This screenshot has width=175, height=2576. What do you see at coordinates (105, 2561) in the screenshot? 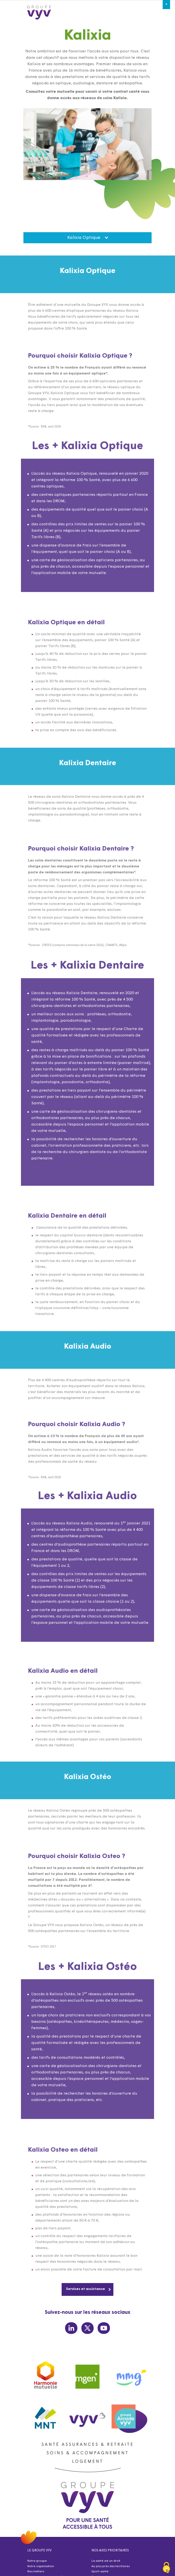
I see `La santé est un droit` at bounding box center [105, 2561].